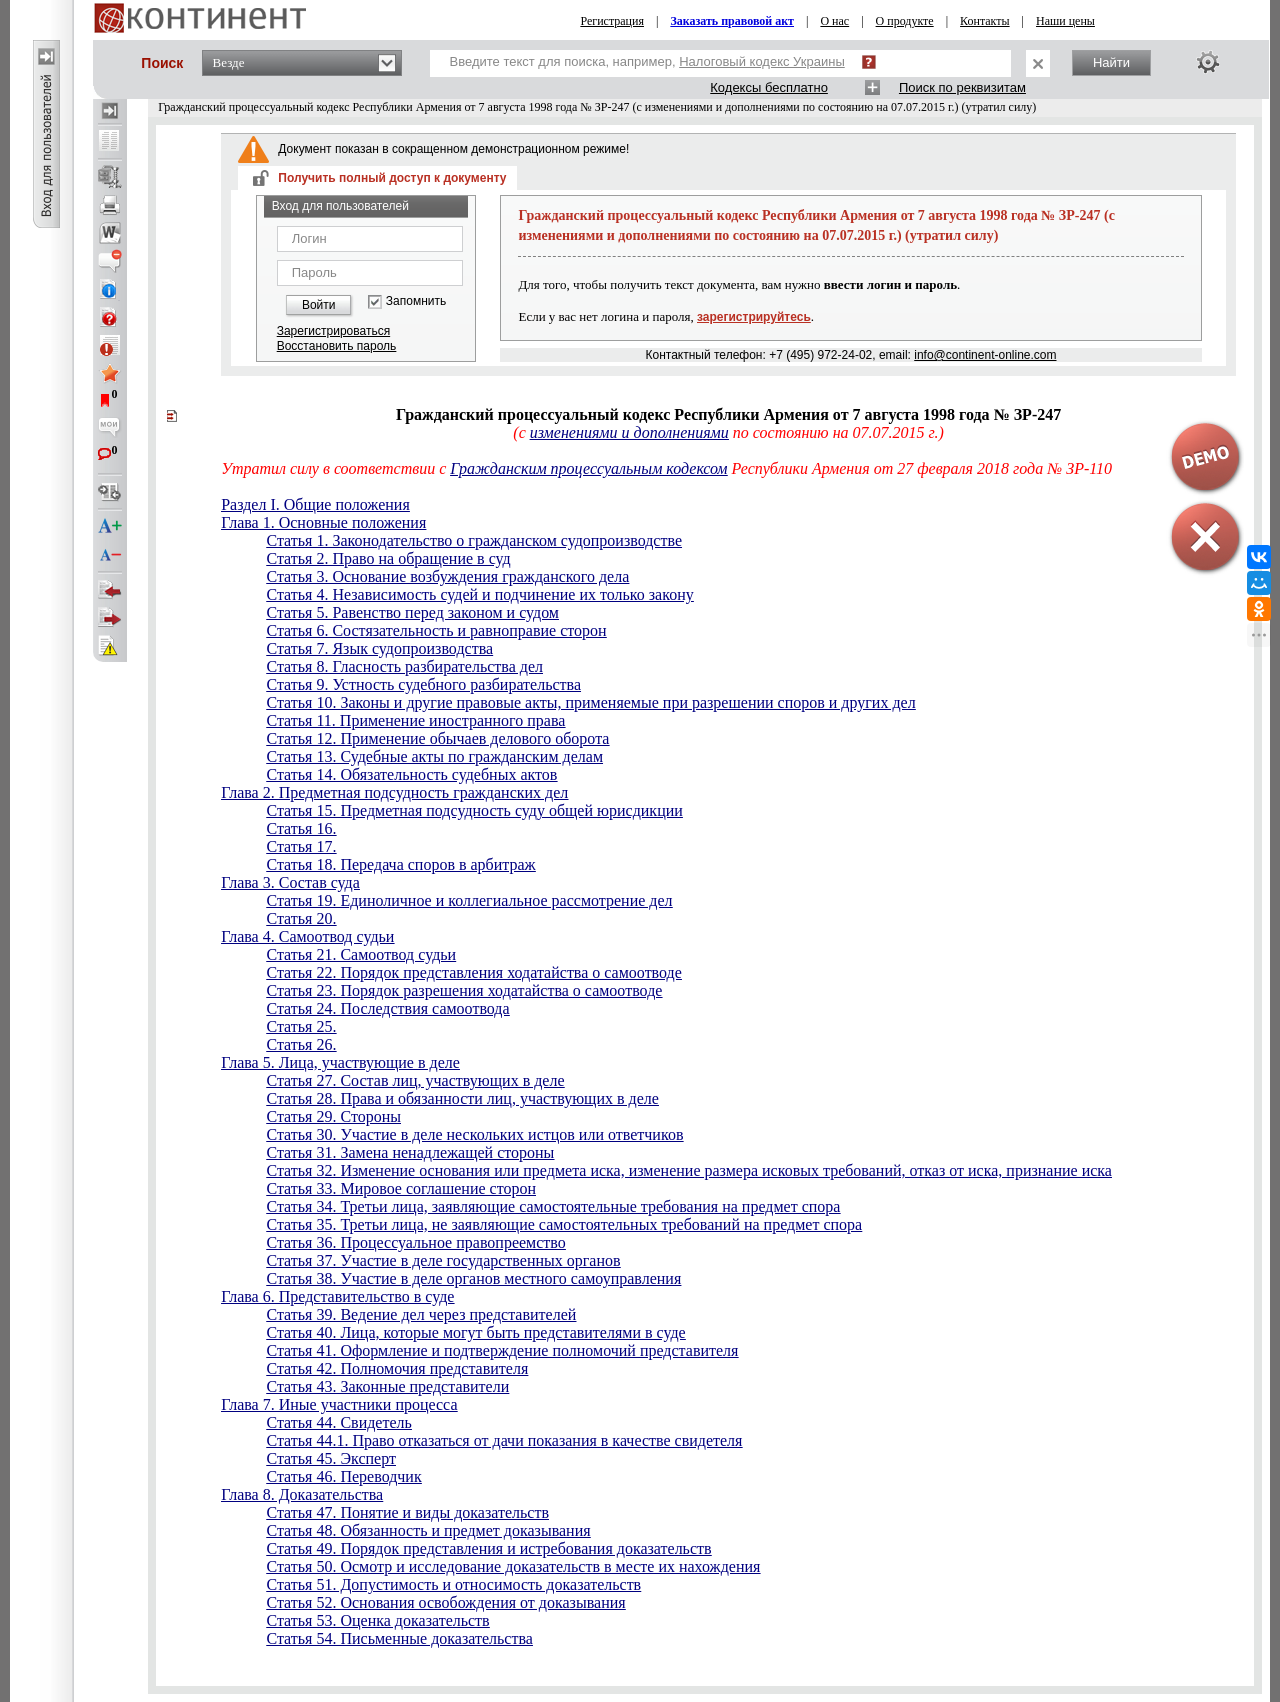  I want to click on Статья 20., so click(301, 918).